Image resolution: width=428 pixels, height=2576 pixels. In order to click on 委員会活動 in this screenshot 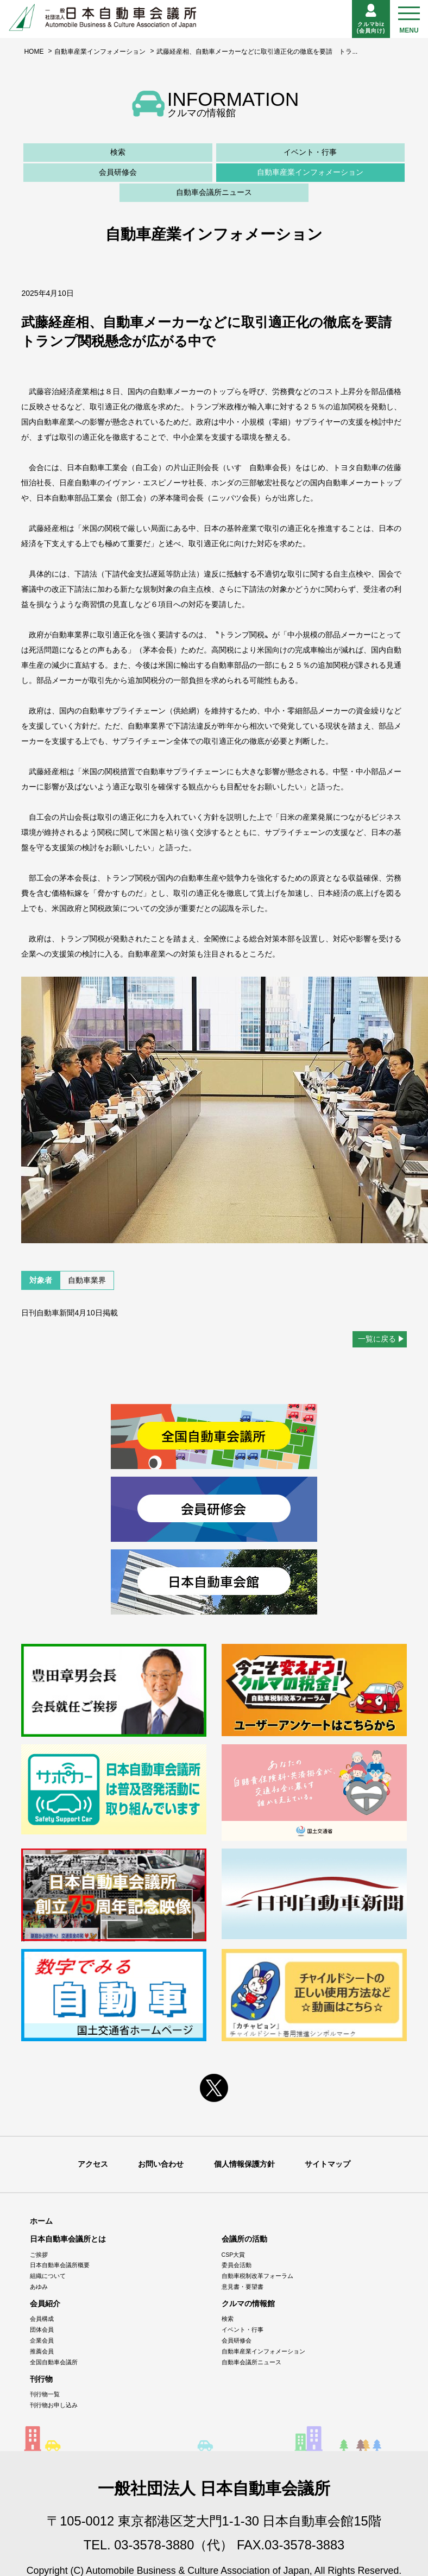, I will do `click(236, 2265)`.